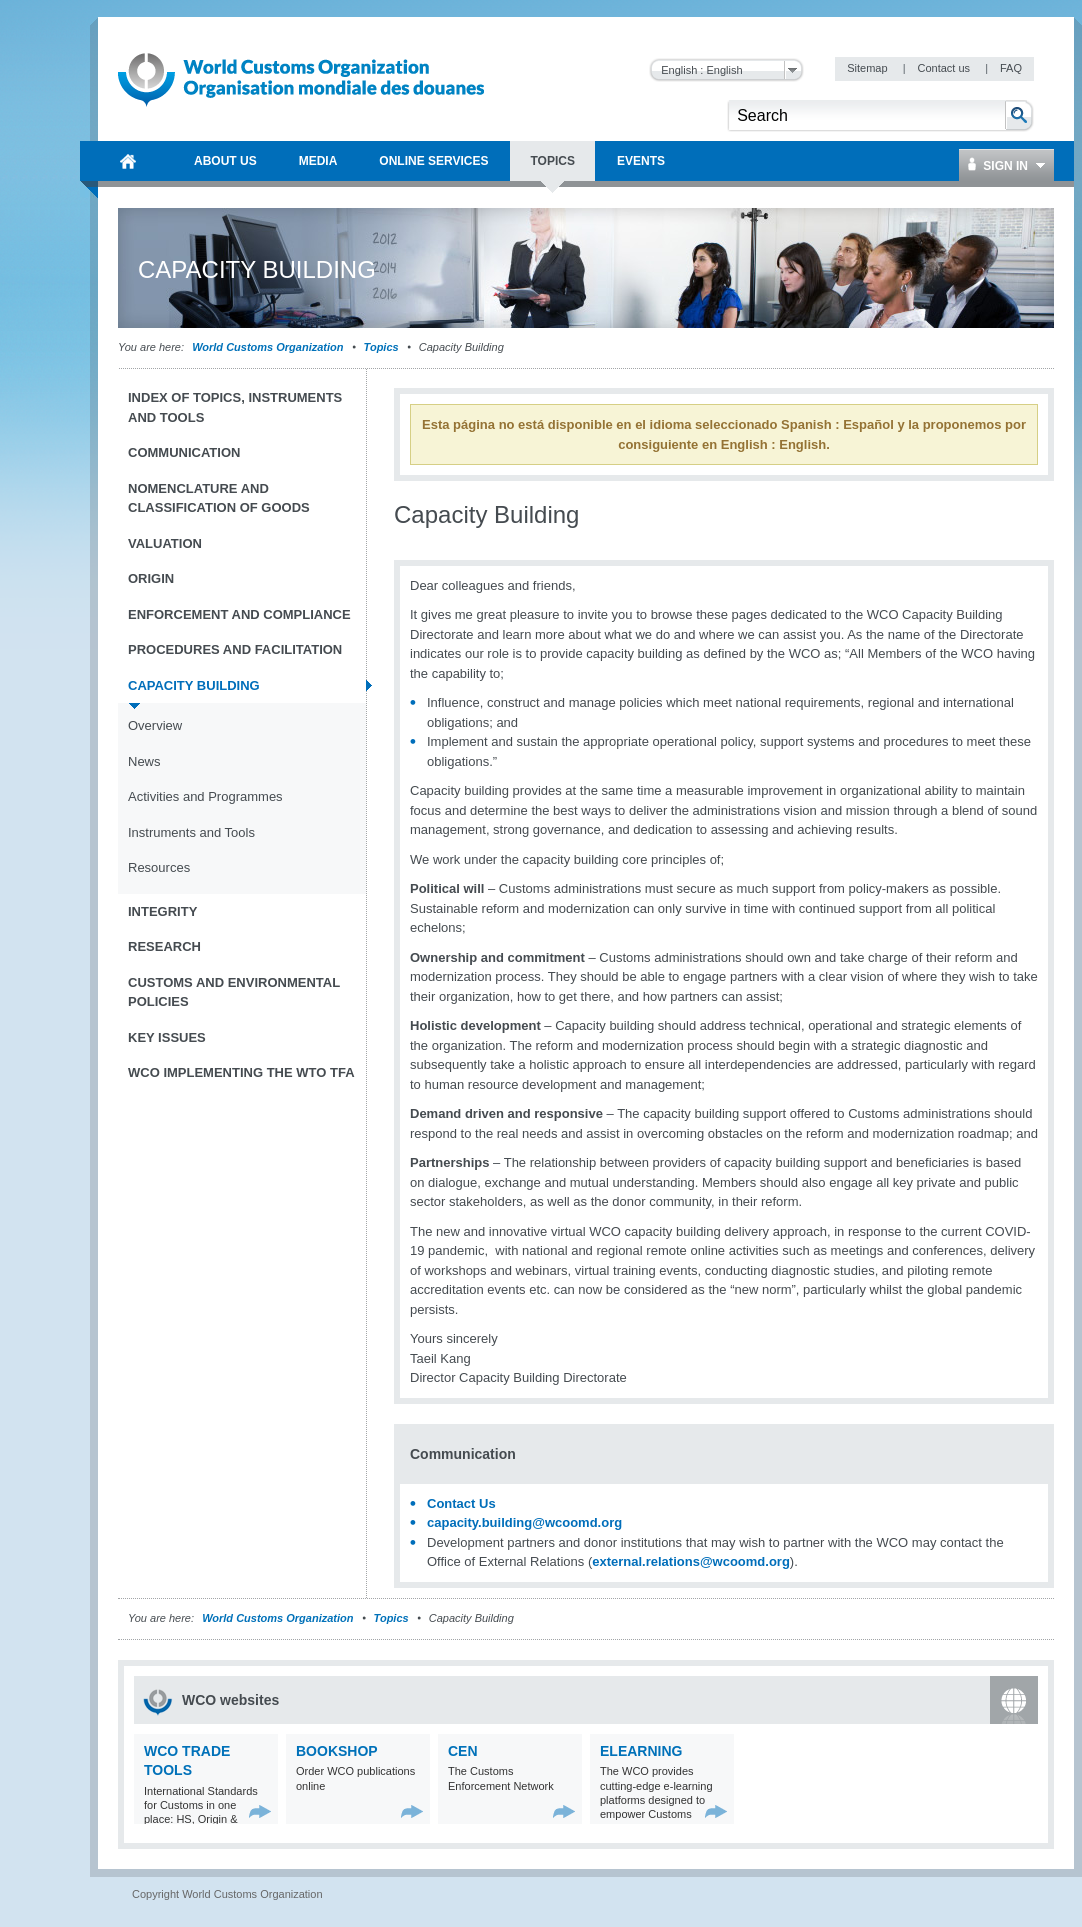 Image resolution: width=1082 pixels, height=1927 pixels. I want to click on Instruments and Tools, so click(191, 832).